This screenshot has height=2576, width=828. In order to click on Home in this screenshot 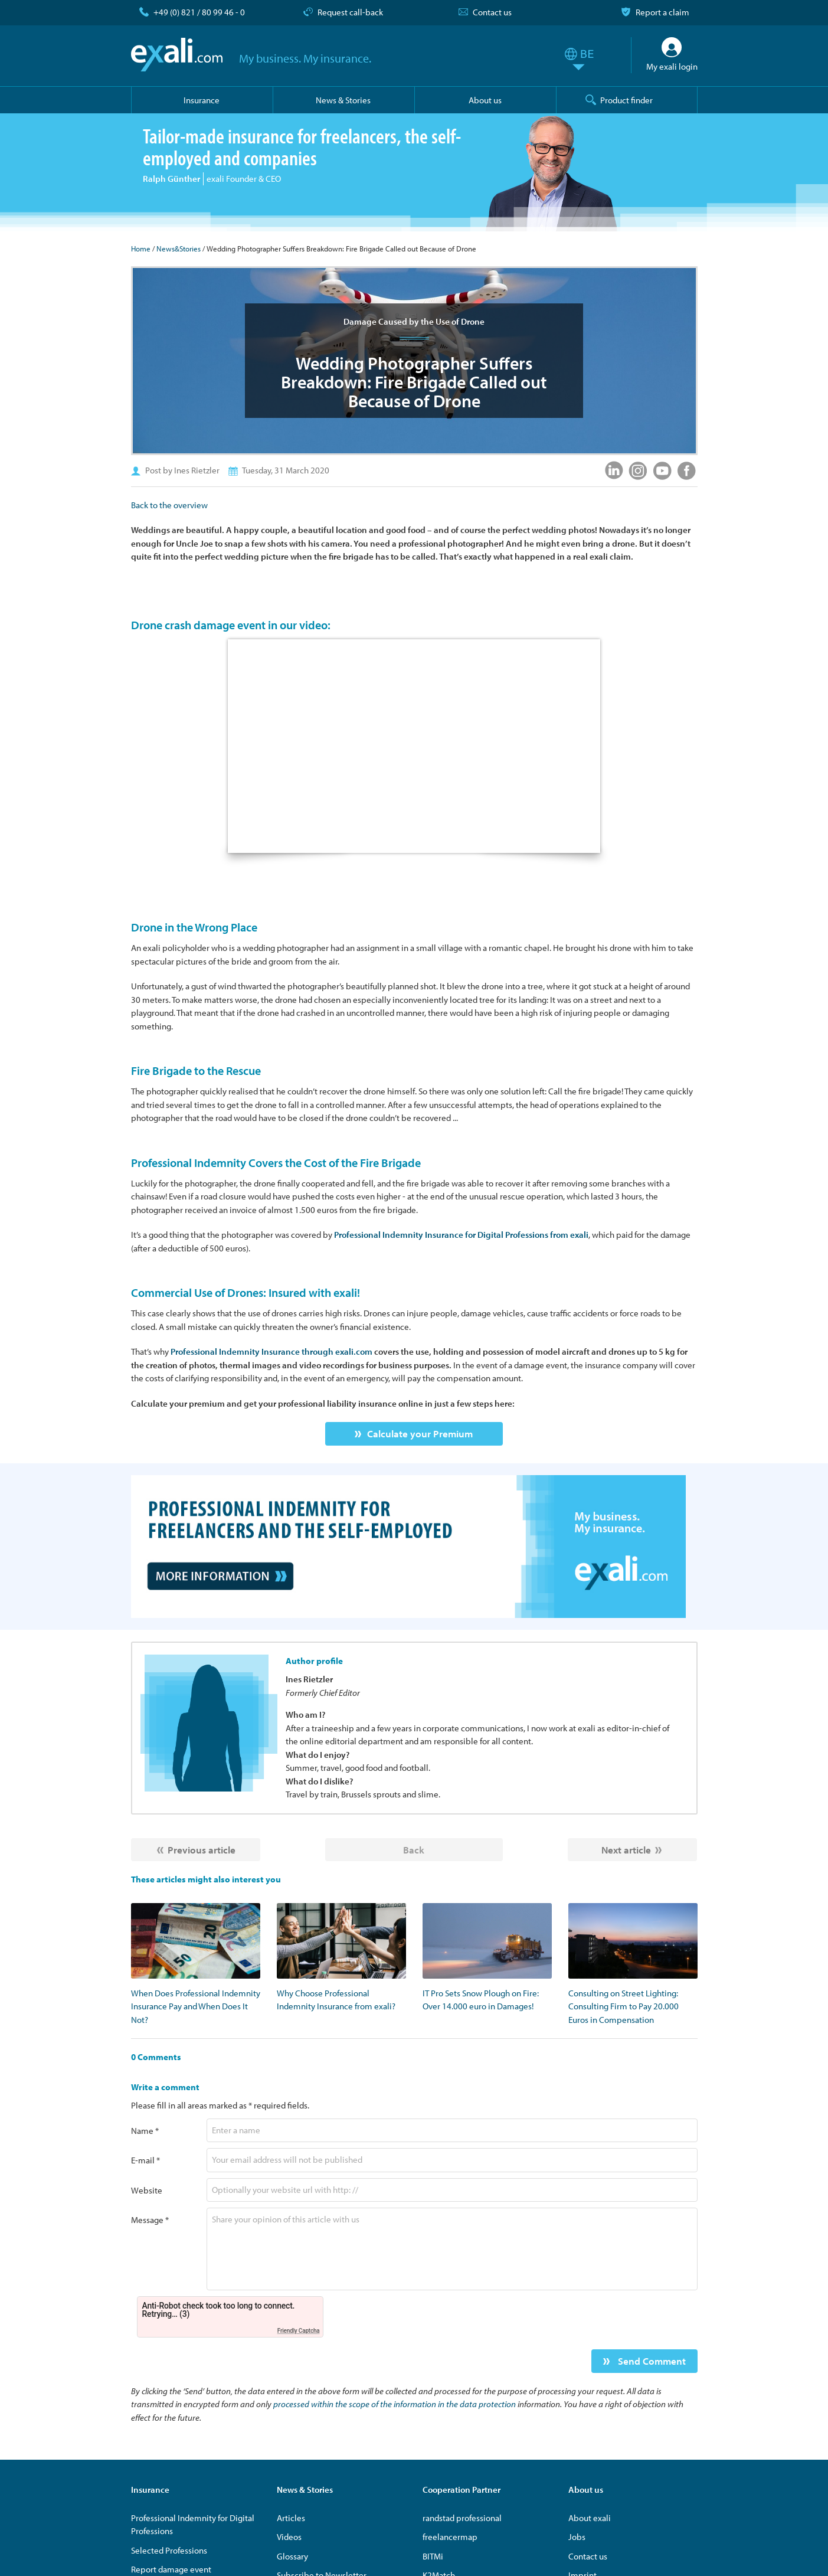, I will do `click(140, 248)`.